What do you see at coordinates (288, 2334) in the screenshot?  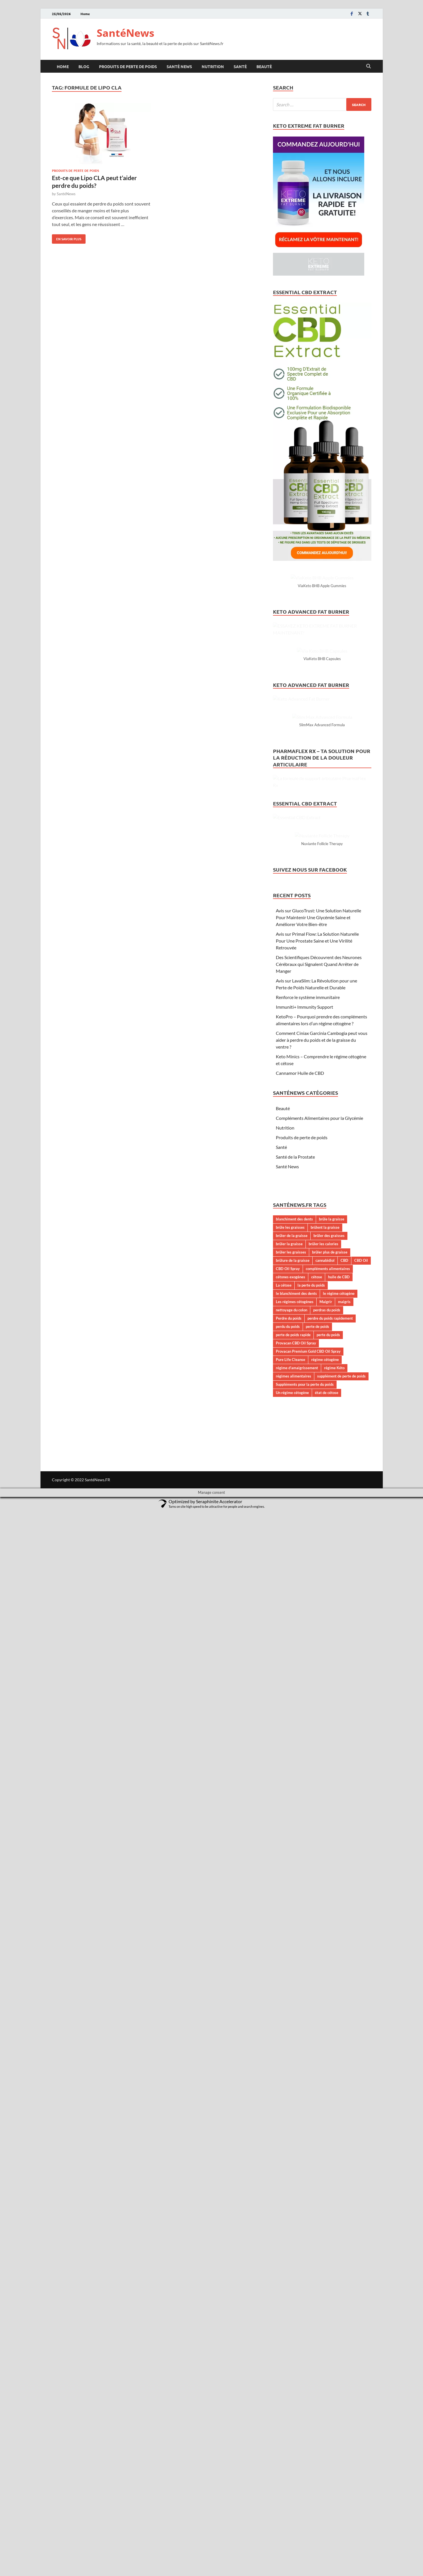 I see `CBD Oil Spray` at bounding box center [288, 2334].